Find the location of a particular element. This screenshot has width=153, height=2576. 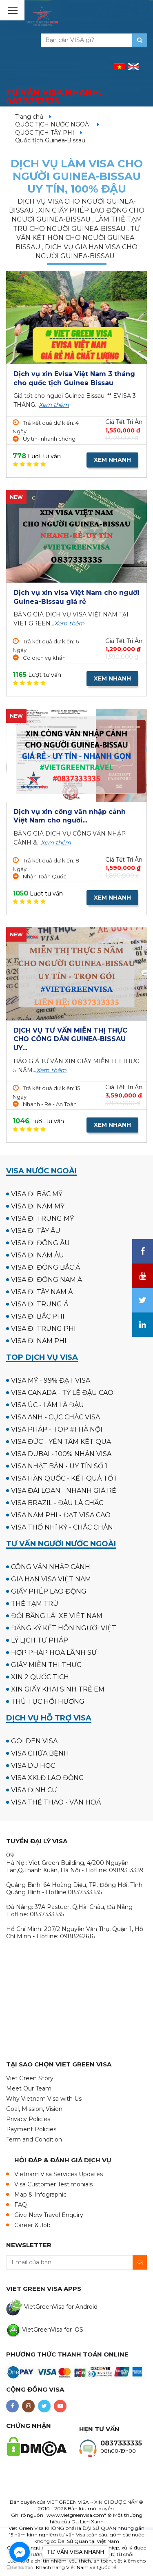

QUỐC TỊCH TÂY PHI is located at coordinates (44, 132).